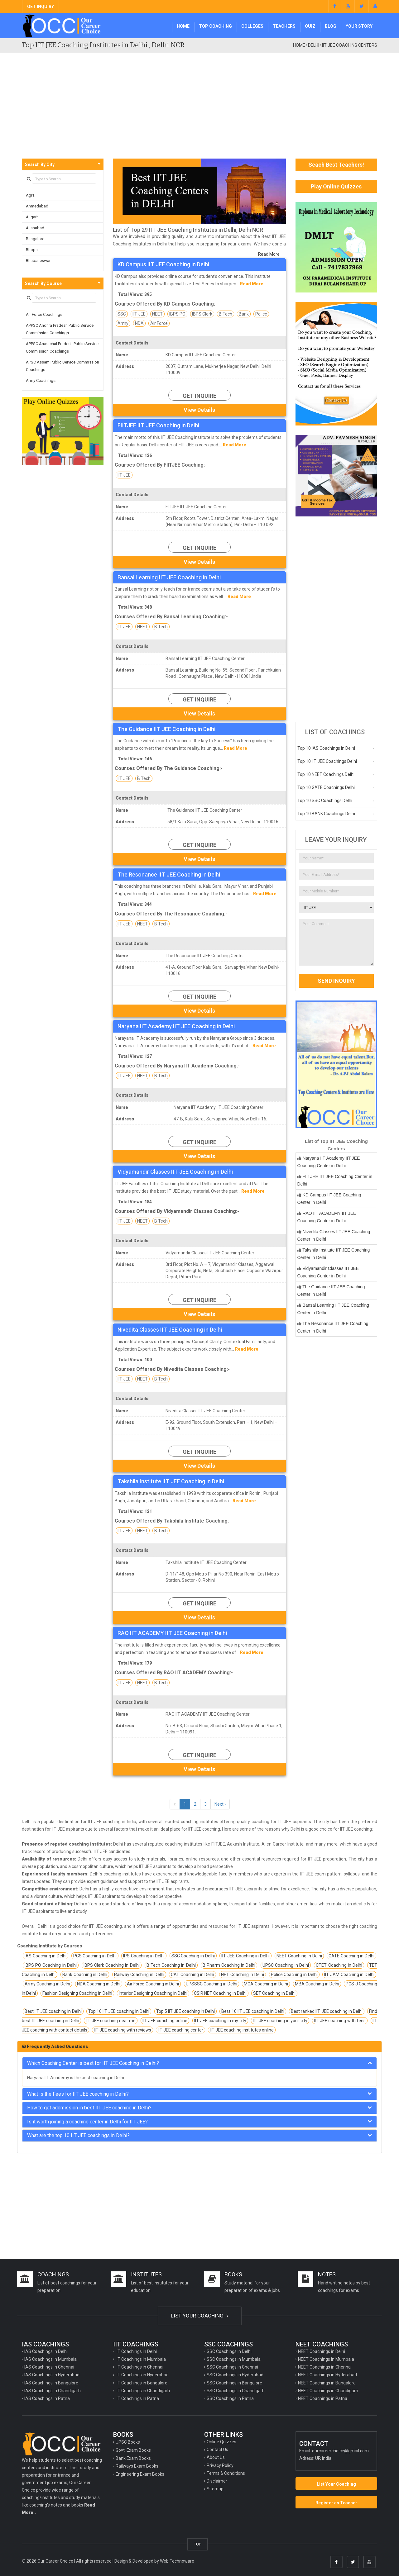 This screenshot has width=399, height=2576. Describe the element at coordinates (220, 1993) in the screenshot. I see `CSIR NET Coaching in Delhi` at that location.